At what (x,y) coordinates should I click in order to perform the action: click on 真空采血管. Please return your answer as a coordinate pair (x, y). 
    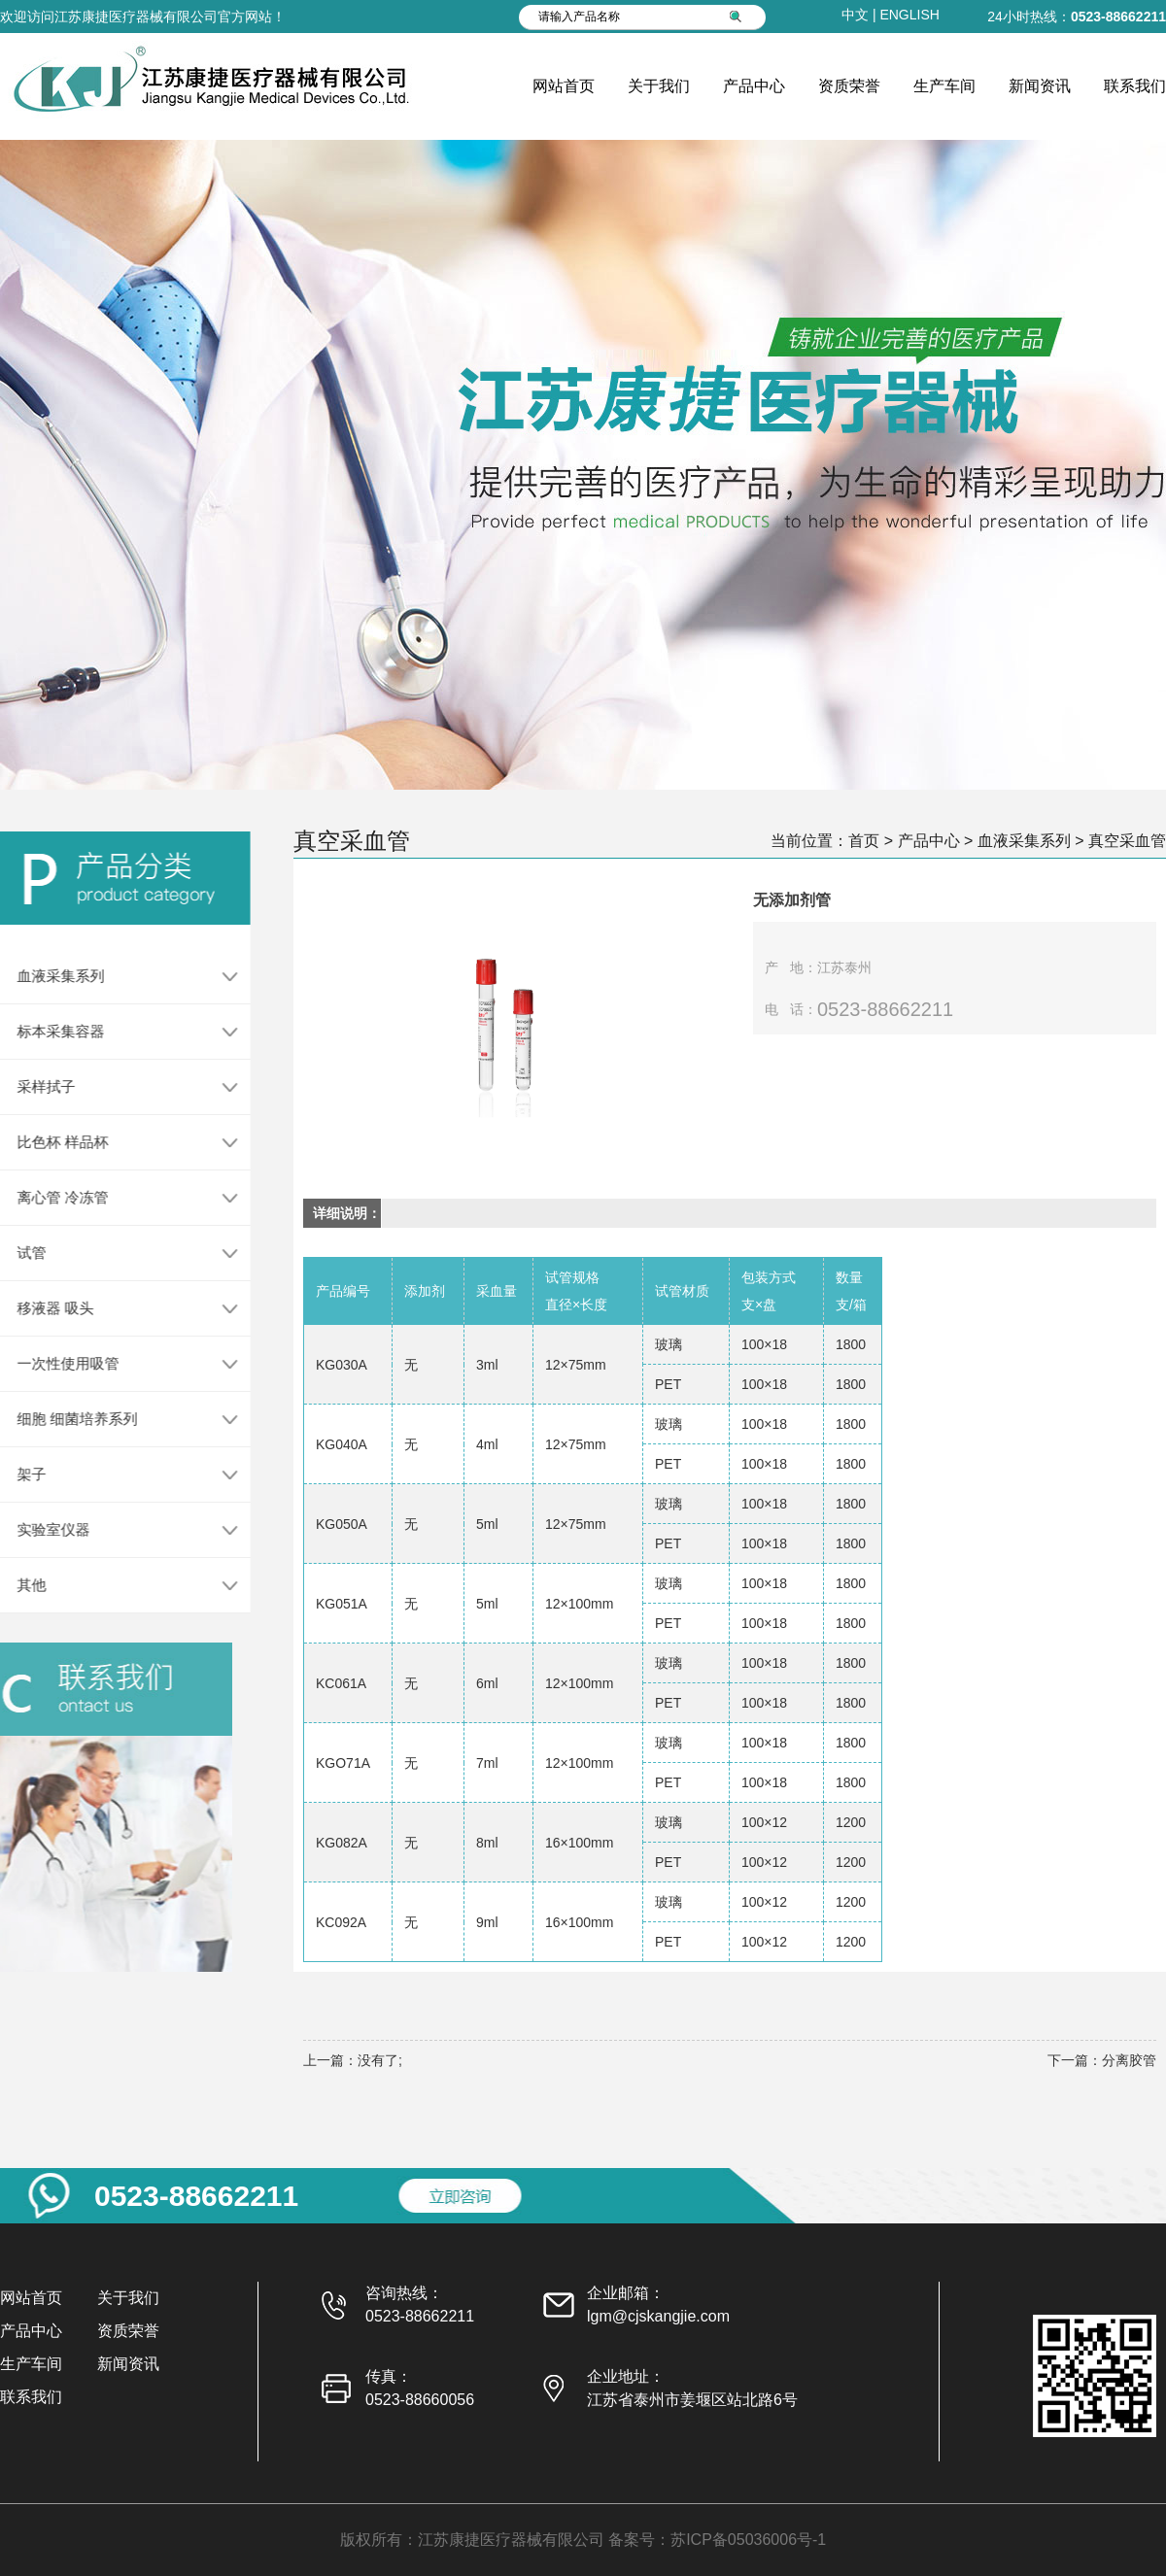
    Looking at the image, I should click on (1127, 840).